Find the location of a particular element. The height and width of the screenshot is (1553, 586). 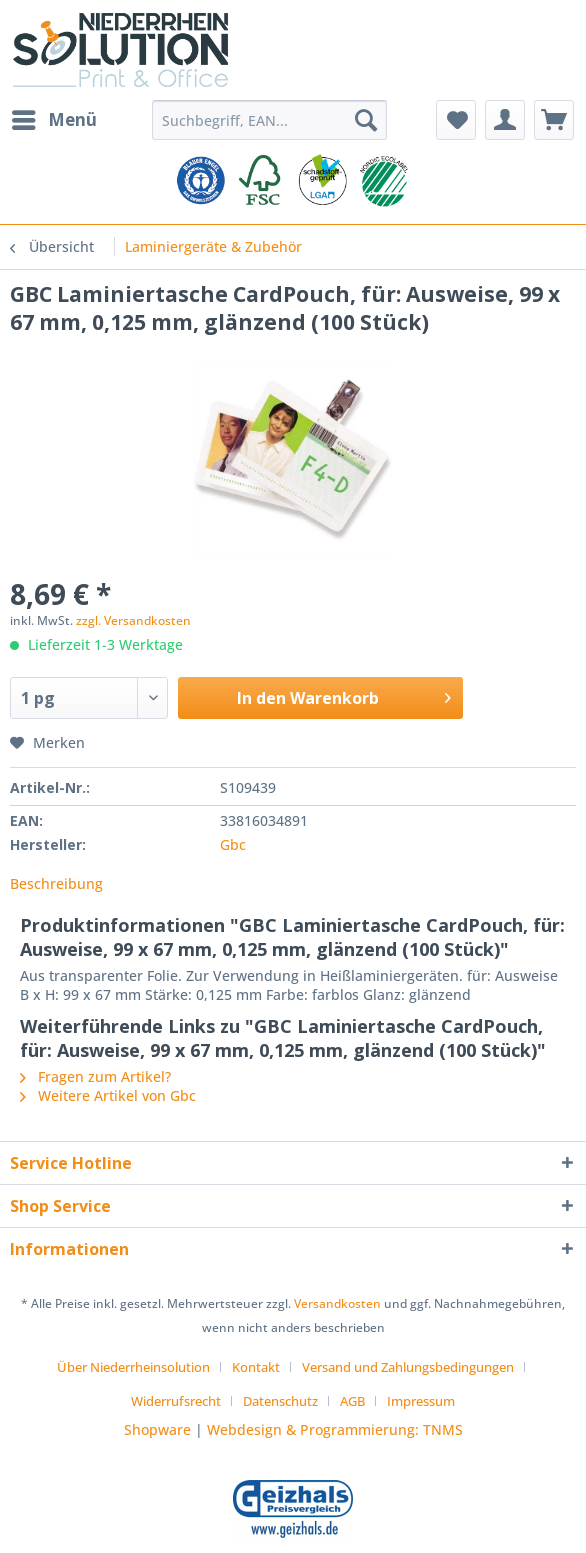

Kontakt is located at coordinates (256, 1367).